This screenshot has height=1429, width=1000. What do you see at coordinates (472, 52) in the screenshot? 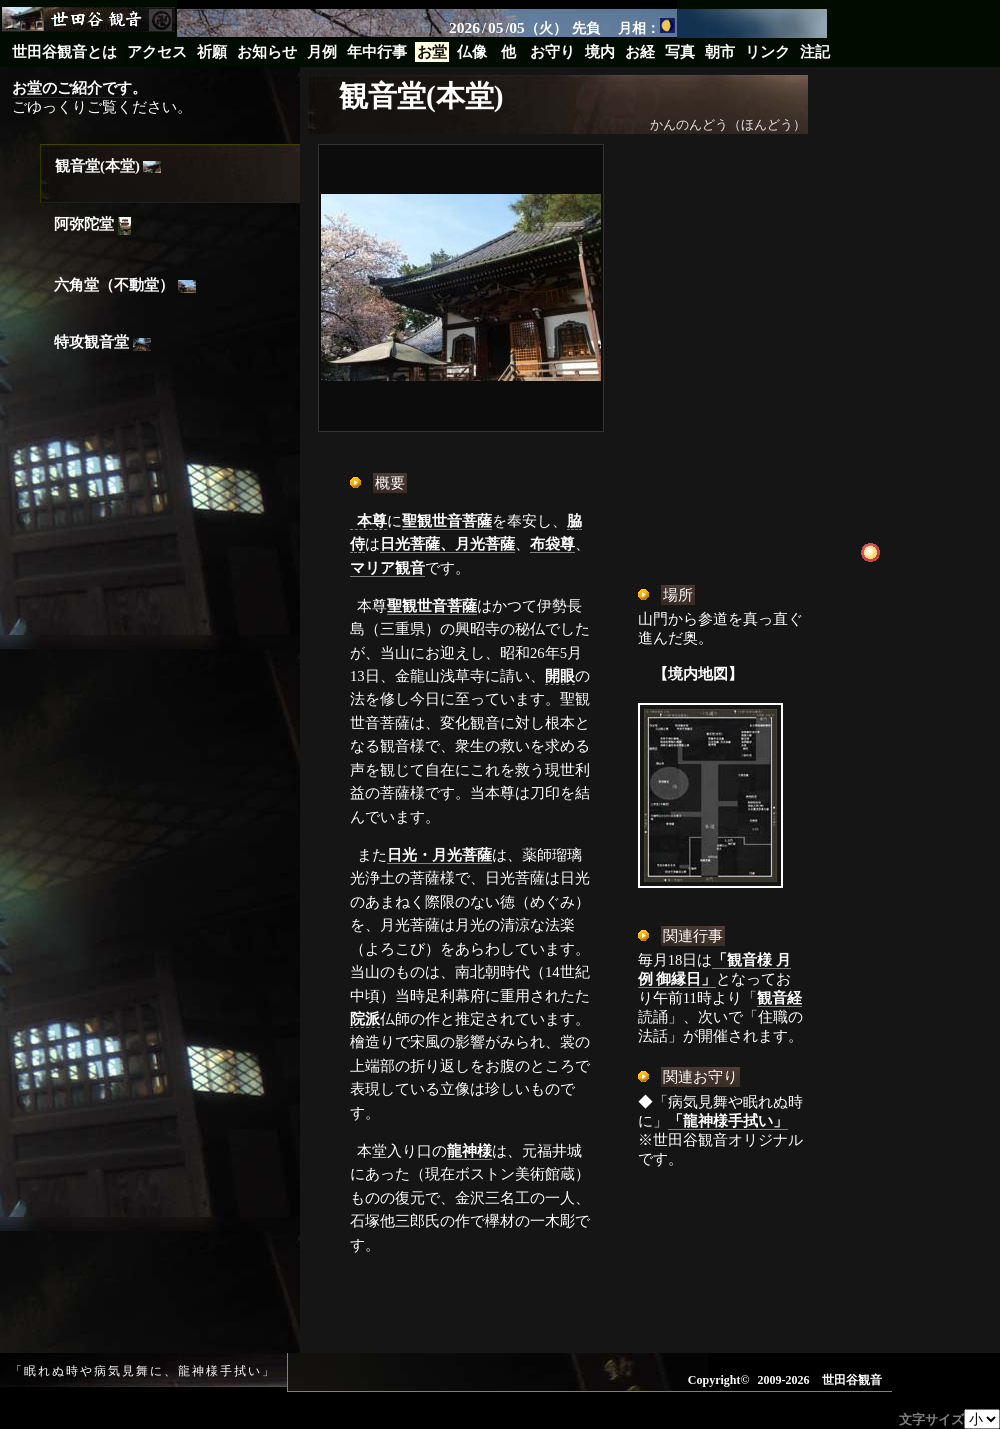
I see `仏像` at bounding box center [472, 52].